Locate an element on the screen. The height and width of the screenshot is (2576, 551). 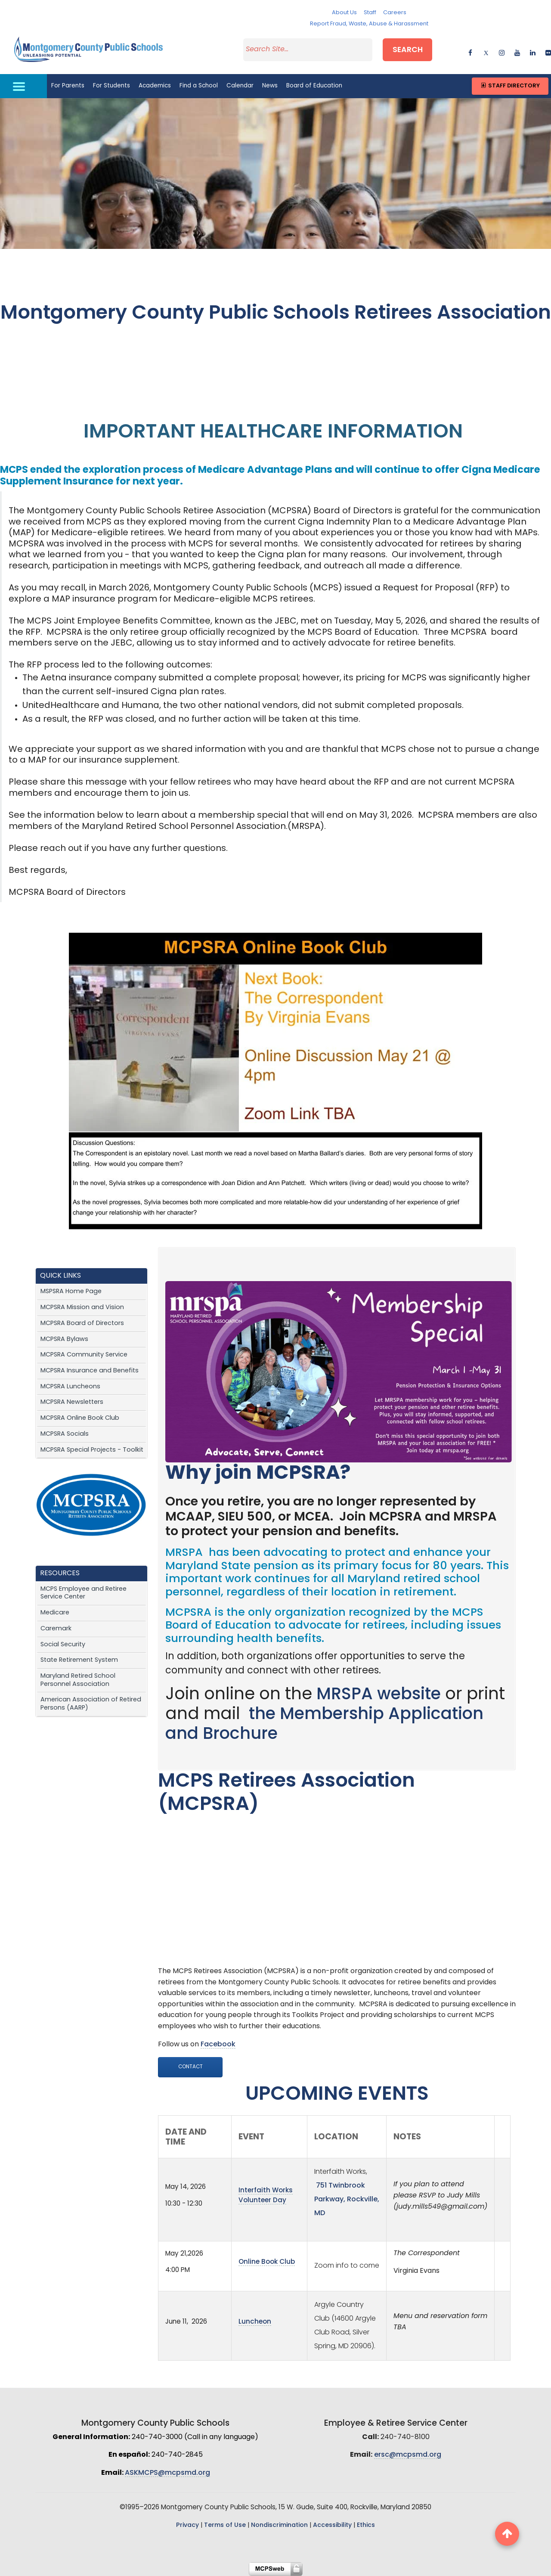
MCPSRA Community Service is located at coordinates (83, 1355).